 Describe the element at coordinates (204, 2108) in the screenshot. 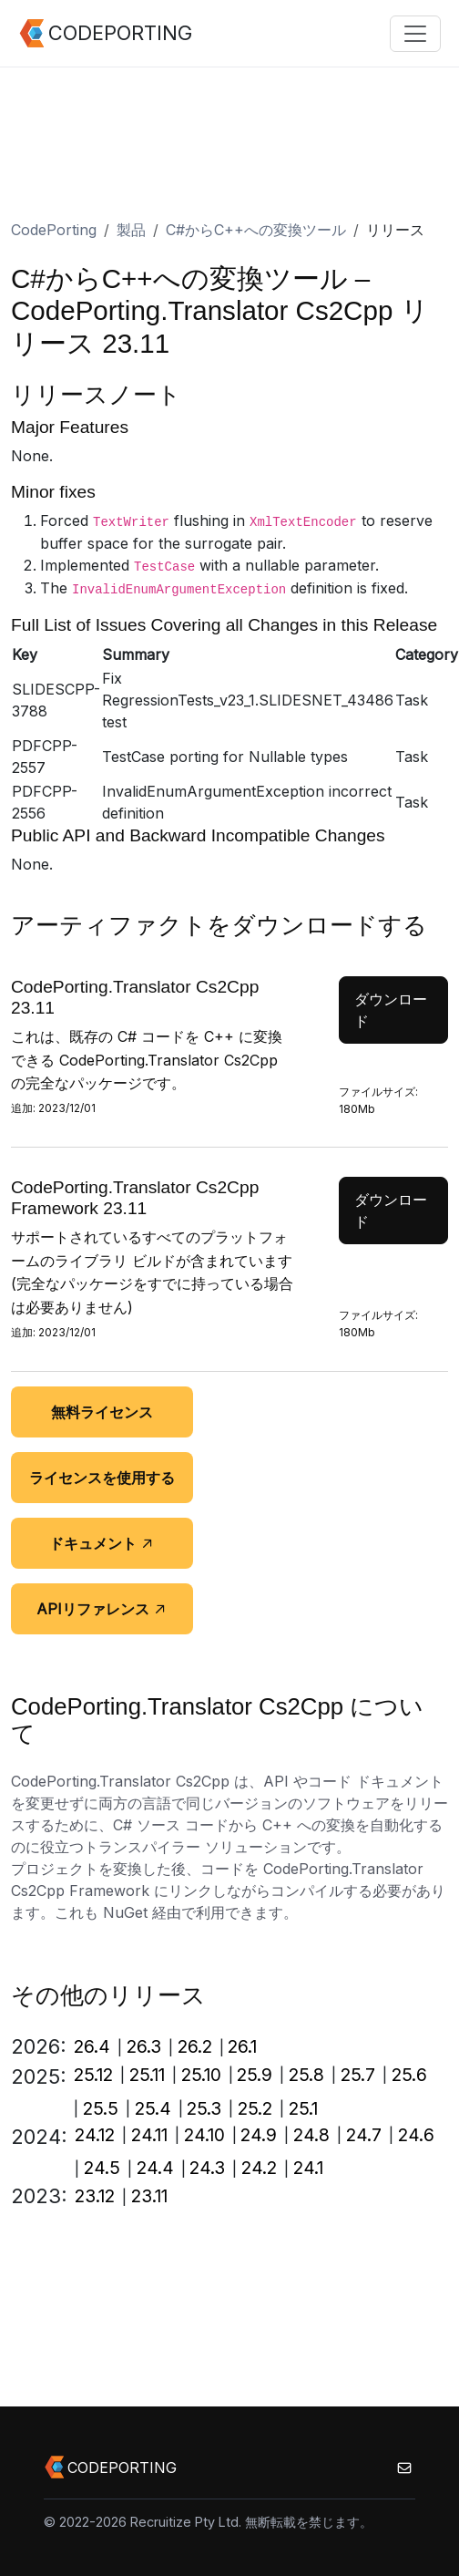

I see `25.3` at that location.